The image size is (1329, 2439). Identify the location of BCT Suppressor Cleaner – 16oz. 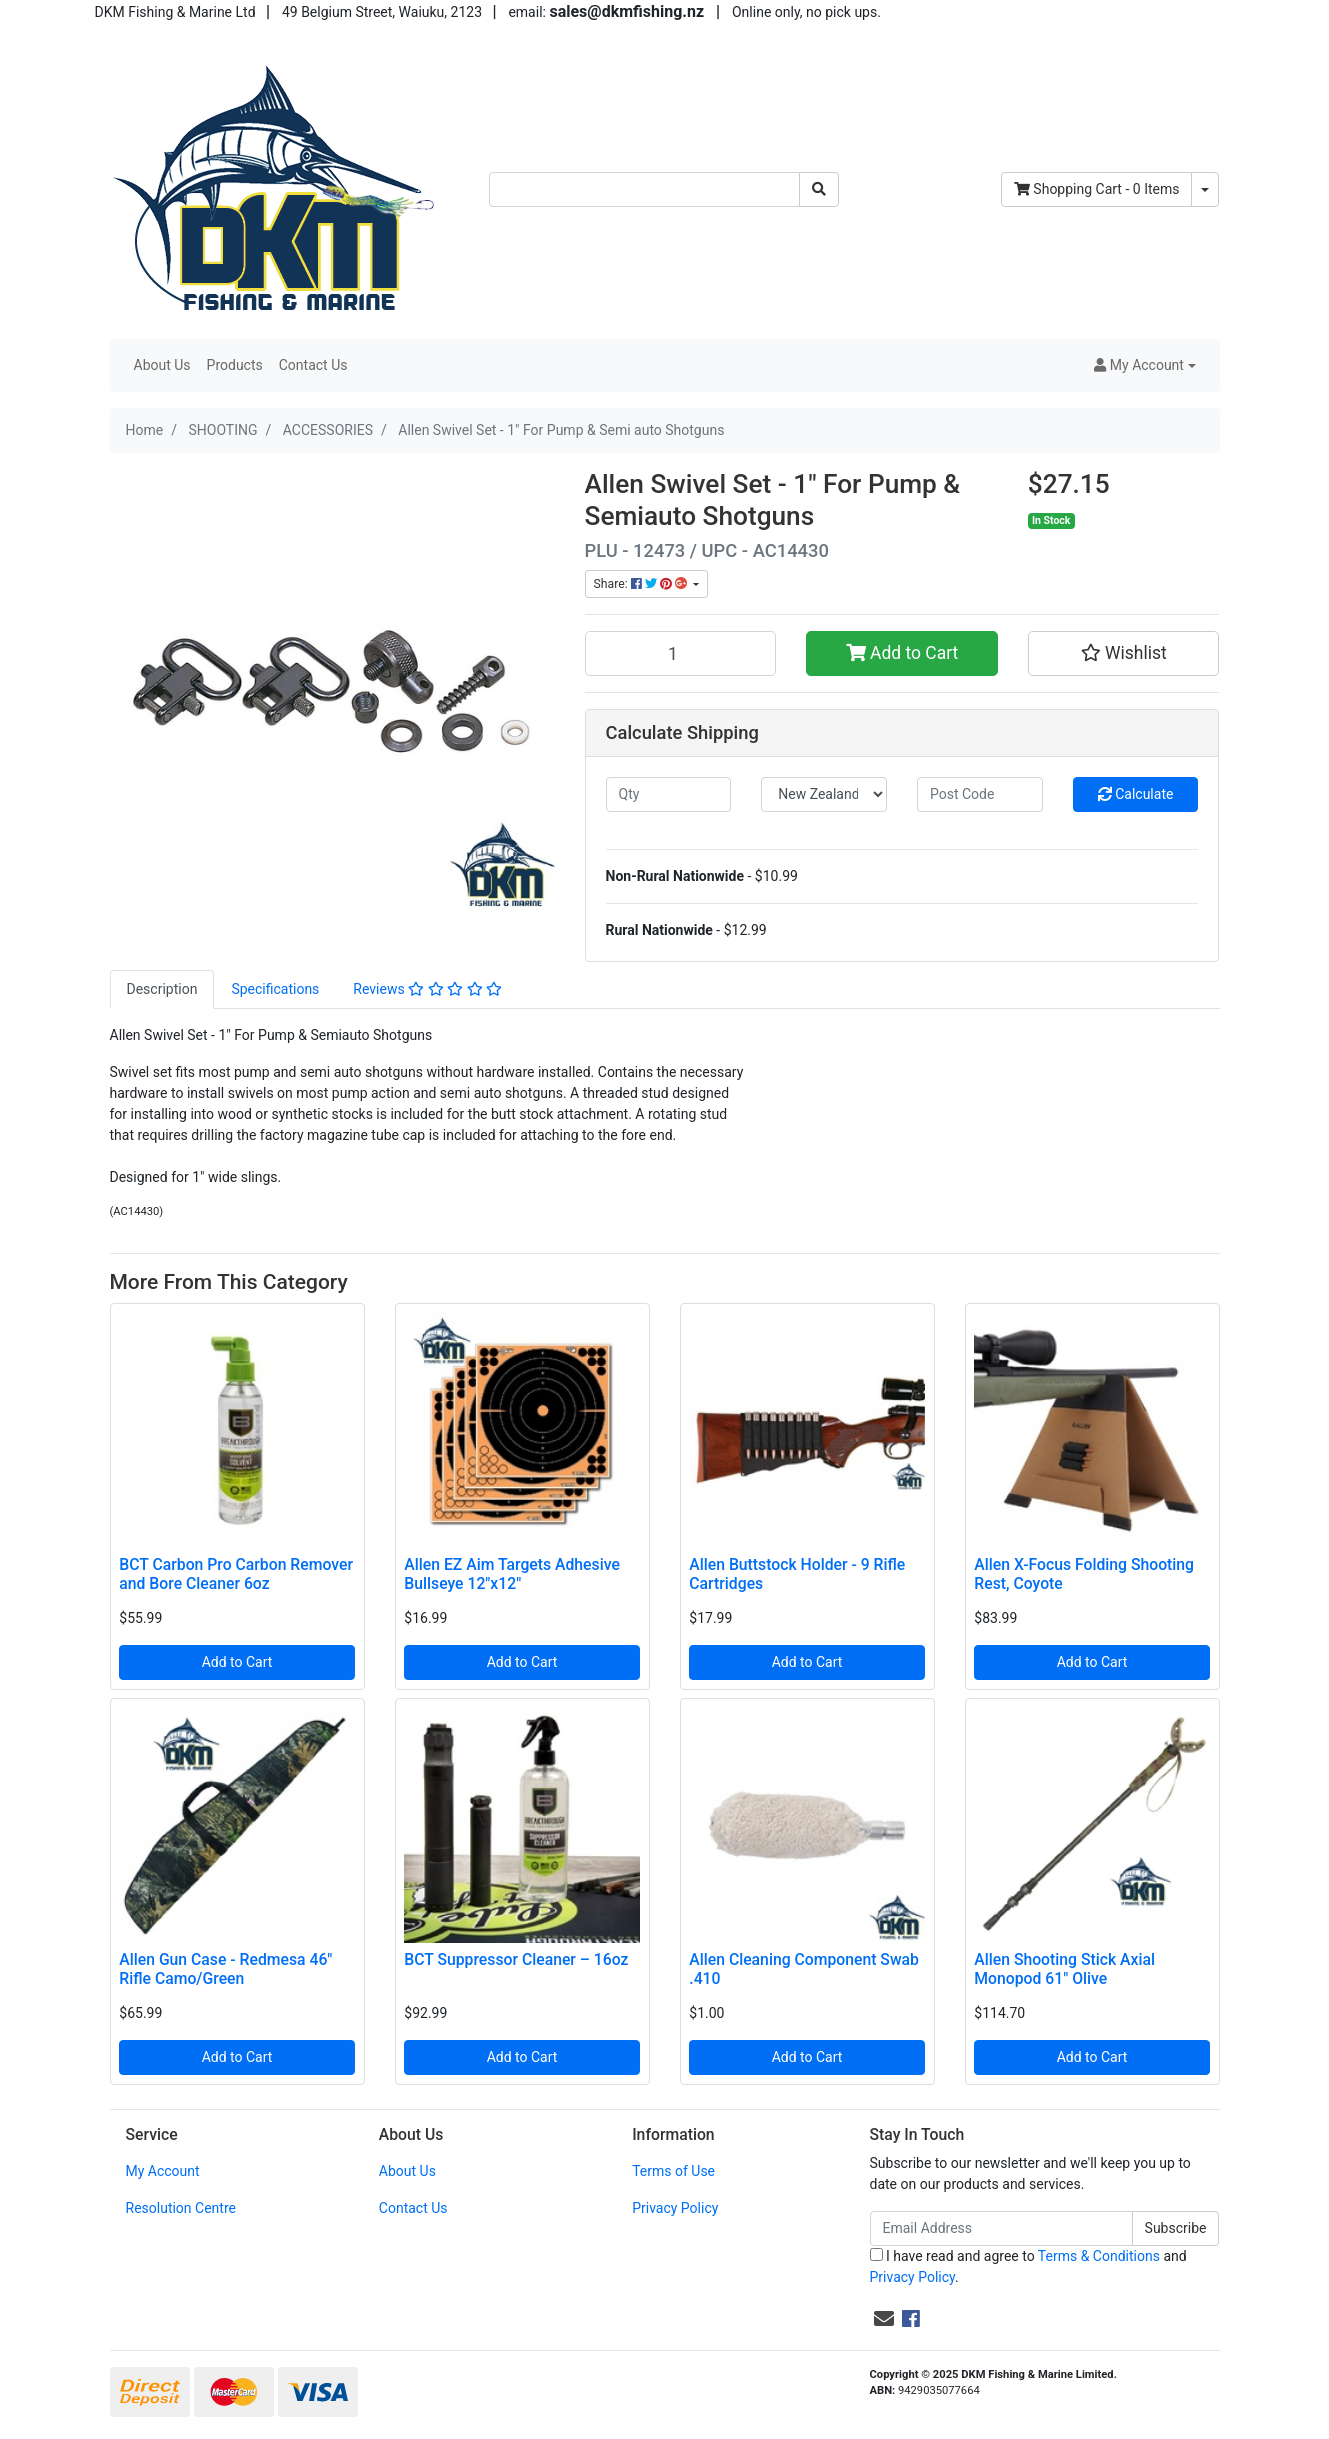
(516, 1959).